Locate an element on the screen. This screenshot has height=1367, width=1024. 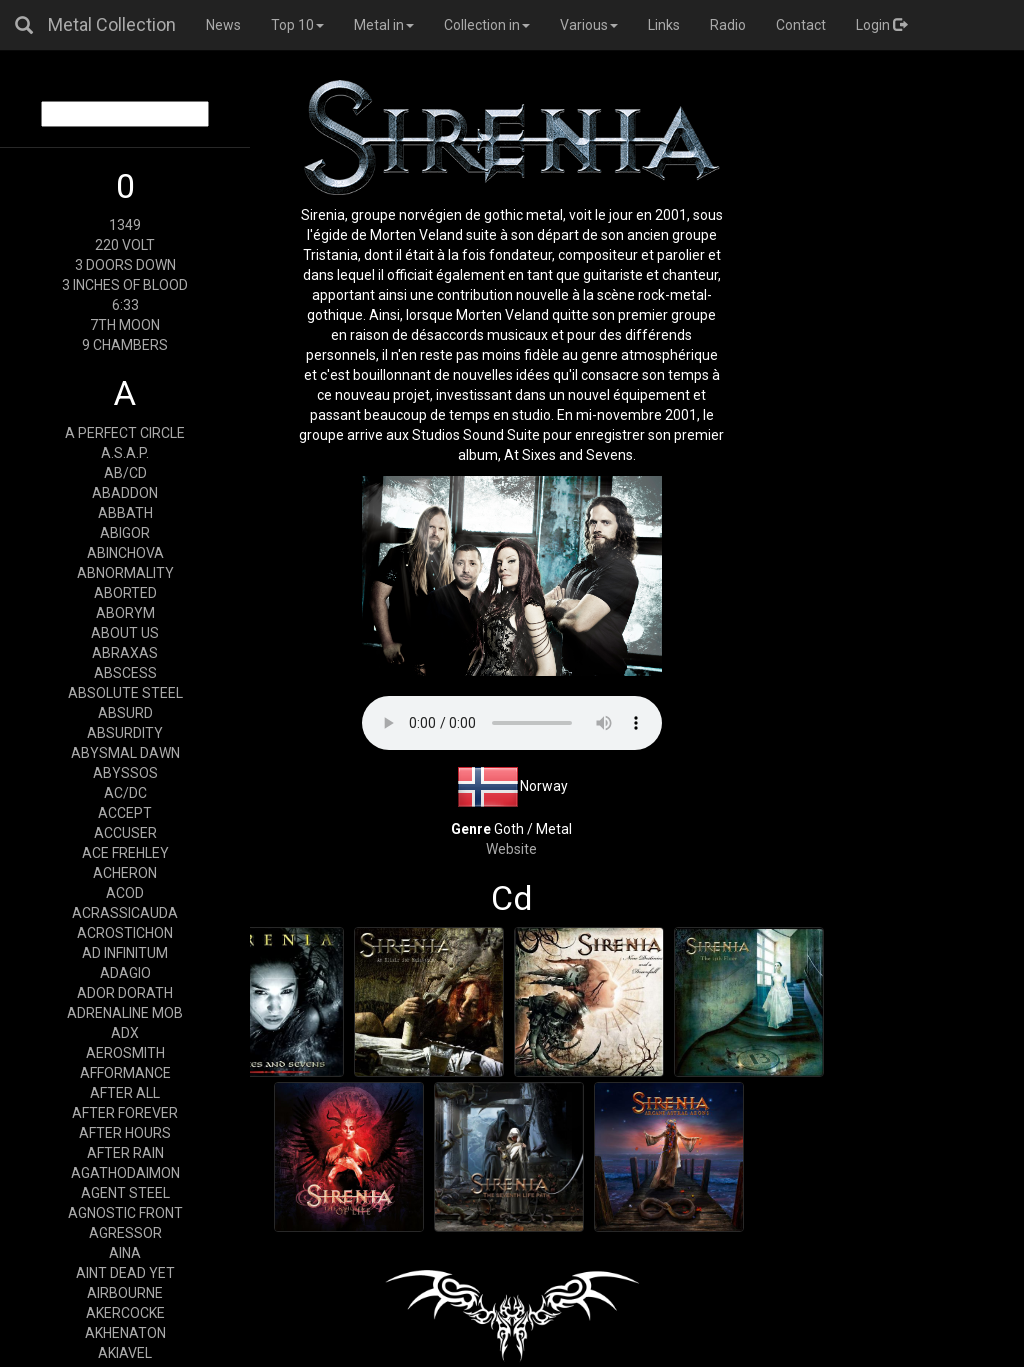
ABSURD is located at coordinates (125, 713).